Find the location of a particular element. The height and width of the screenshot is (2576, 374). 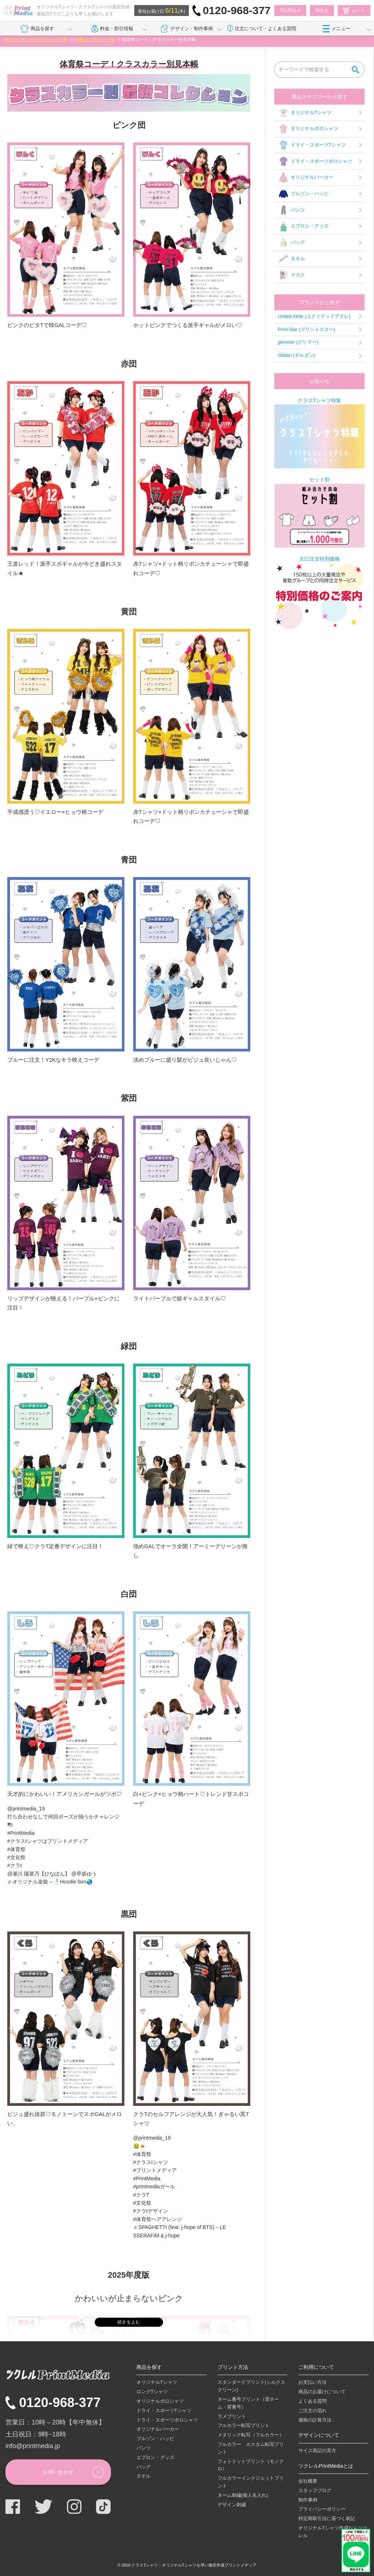

商品のお届けについて is located at coordinates (322, 2391).